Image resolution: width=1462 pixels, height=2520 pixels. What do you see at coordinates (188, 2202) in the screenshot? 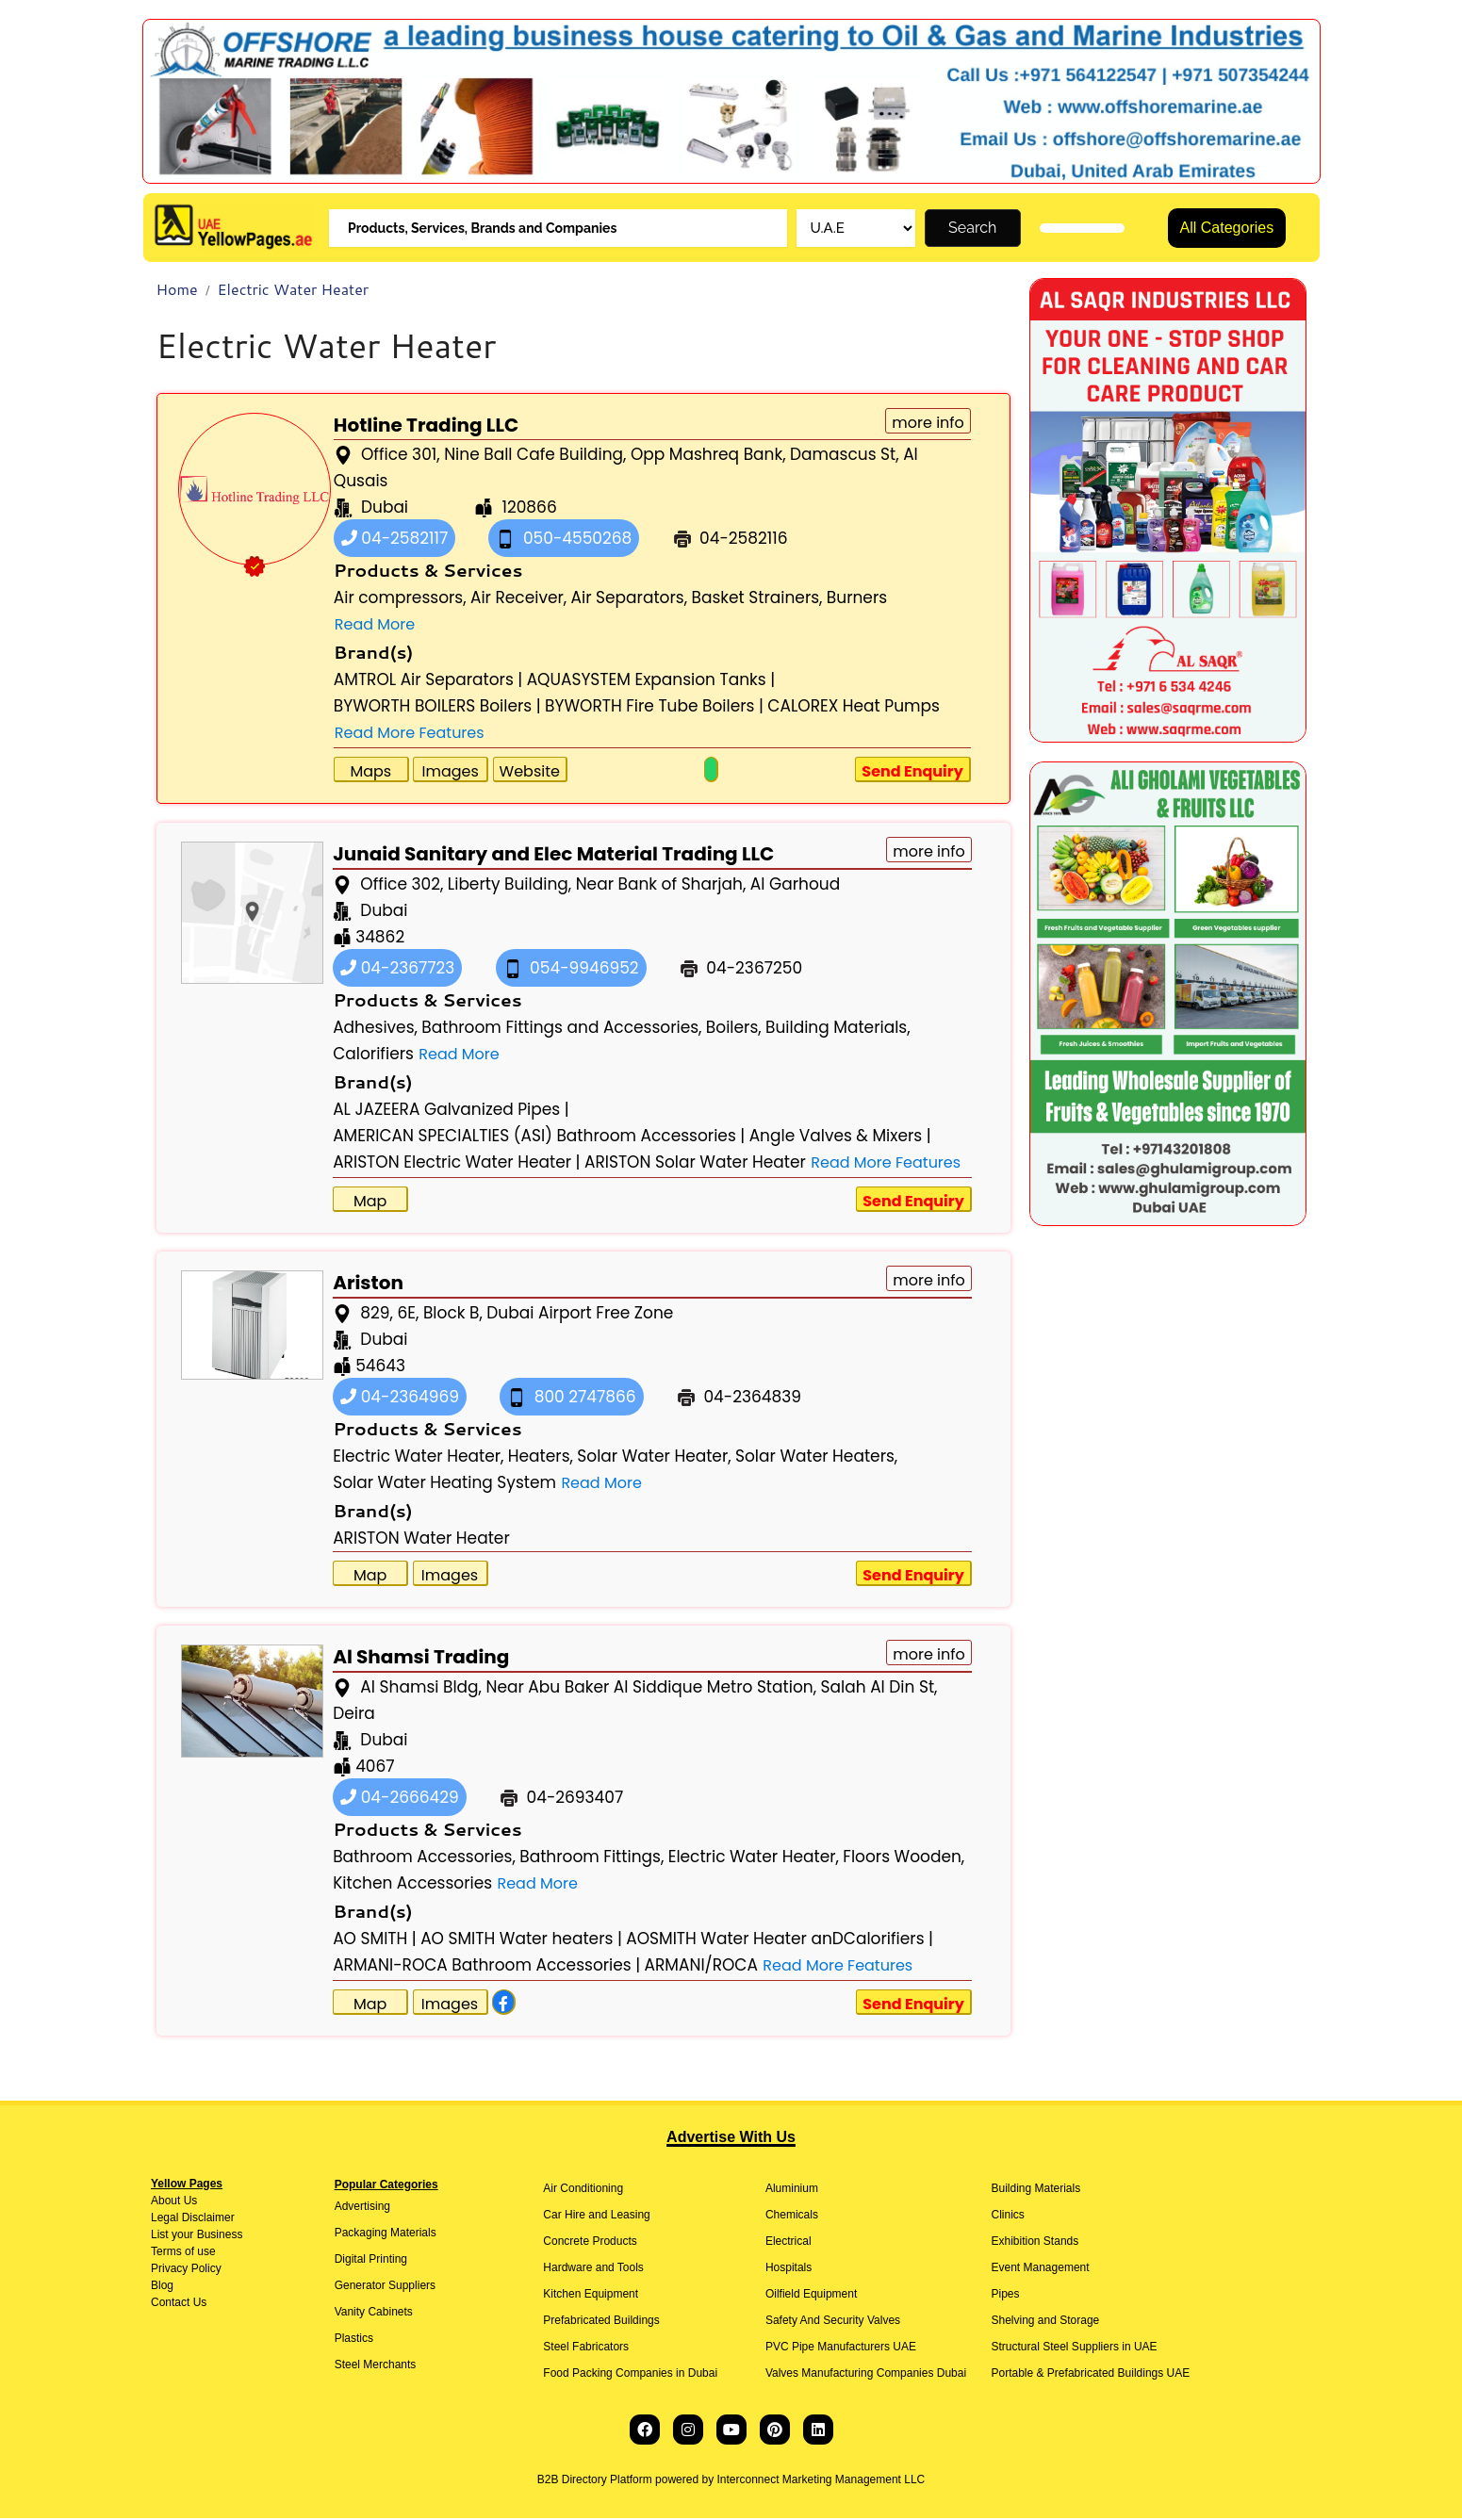
I see `Us` at bounding box center [188, 2202].